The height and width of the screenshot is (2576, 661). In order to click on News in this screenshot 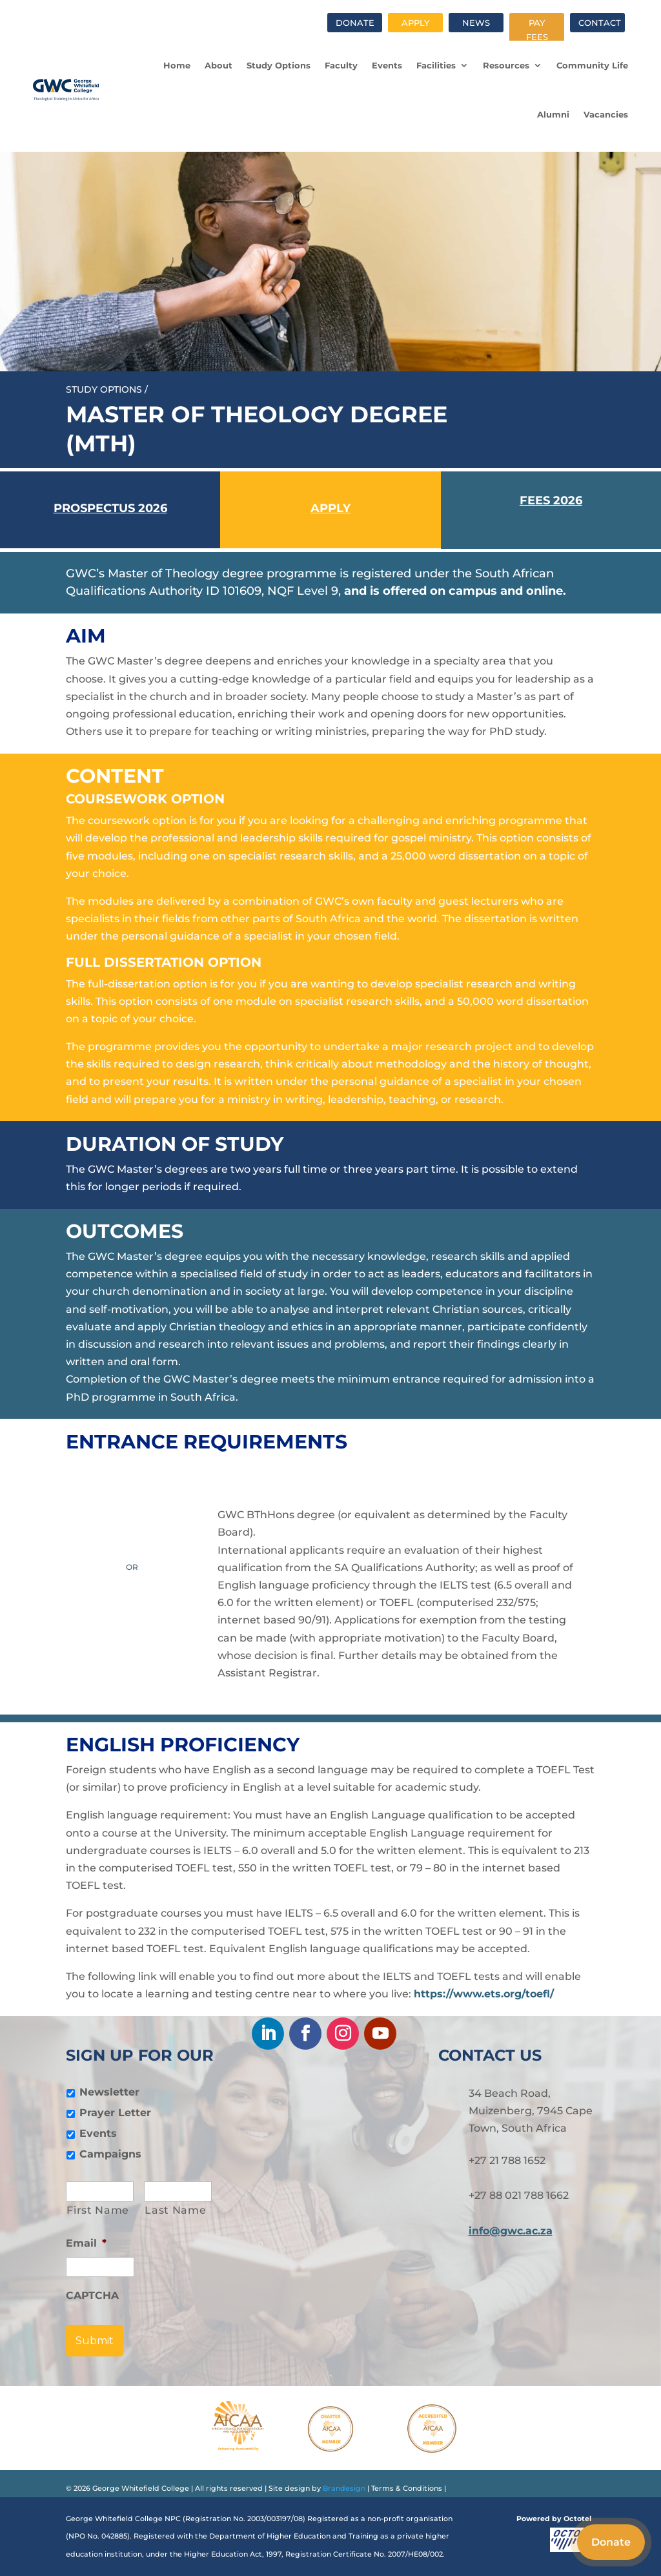, I will do `click(476, 22)`.